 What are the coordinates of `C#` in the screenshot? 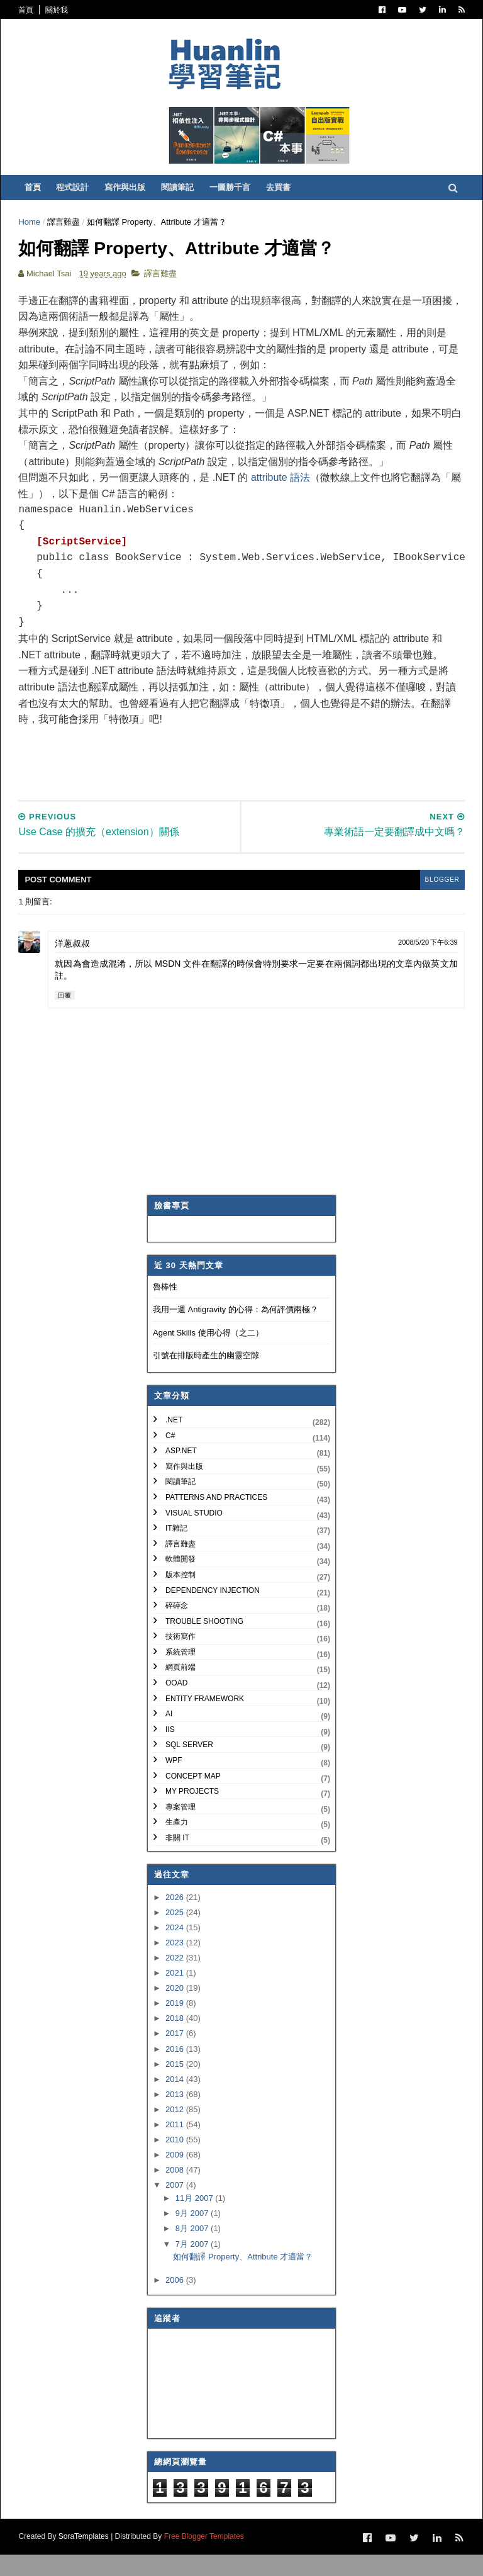 It's located at (170, 1457).